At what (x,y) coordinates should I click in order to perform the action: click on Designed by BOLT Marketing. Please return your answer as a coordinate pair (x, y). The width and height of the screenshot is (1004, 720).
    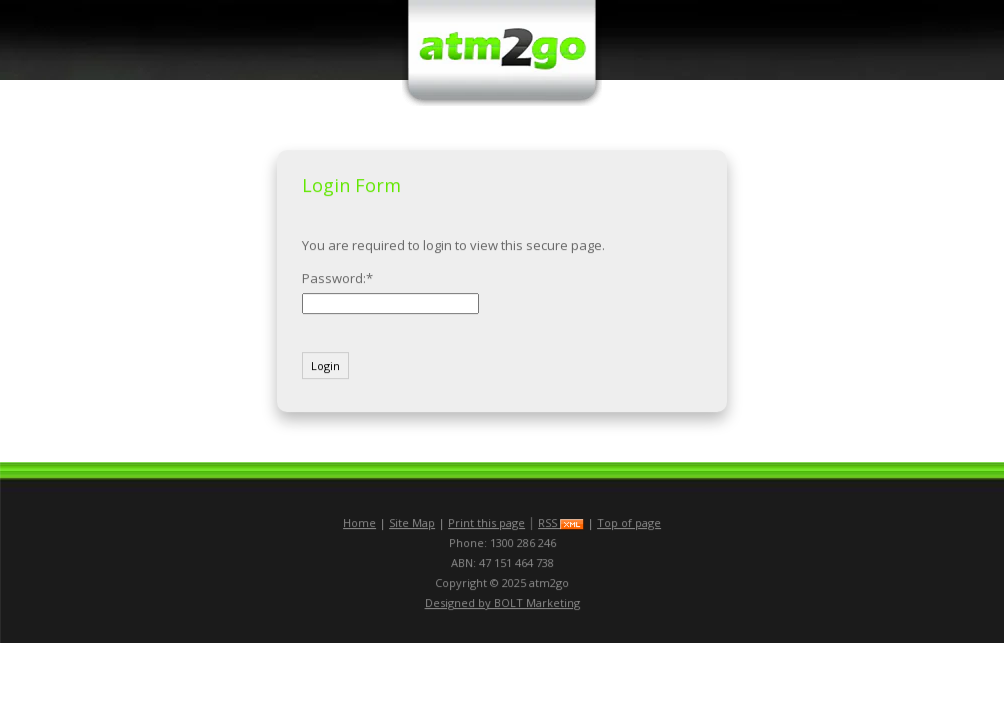
    Looking at the image, I should click on (502, 602).